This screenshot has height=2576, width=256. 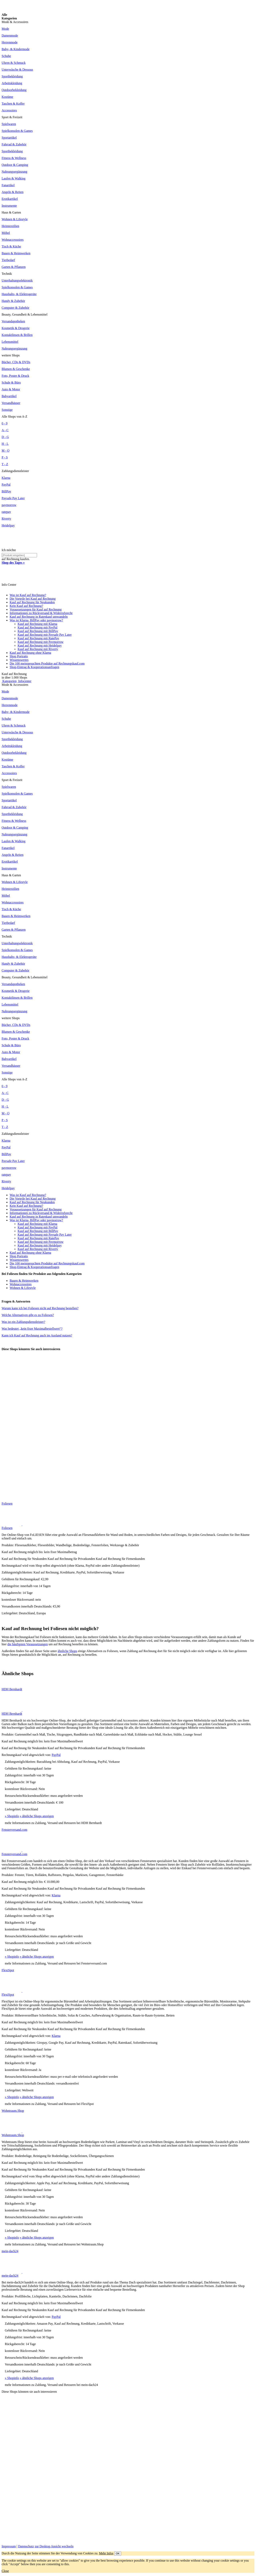 I want to click on Auto & Motor, so click(x=11, y=389).